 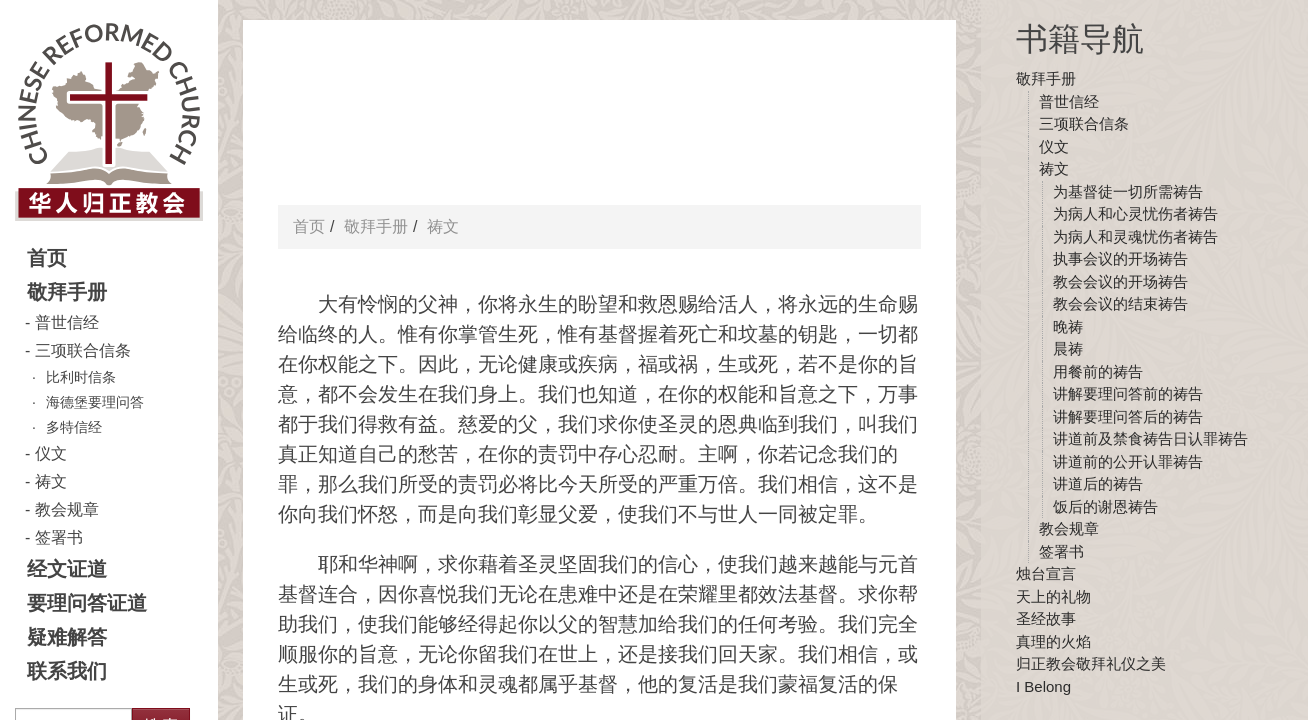 What do you see at coordinates (67, 322) in the screenshot?
I see `普世信经` at bounding box center [67, 322].